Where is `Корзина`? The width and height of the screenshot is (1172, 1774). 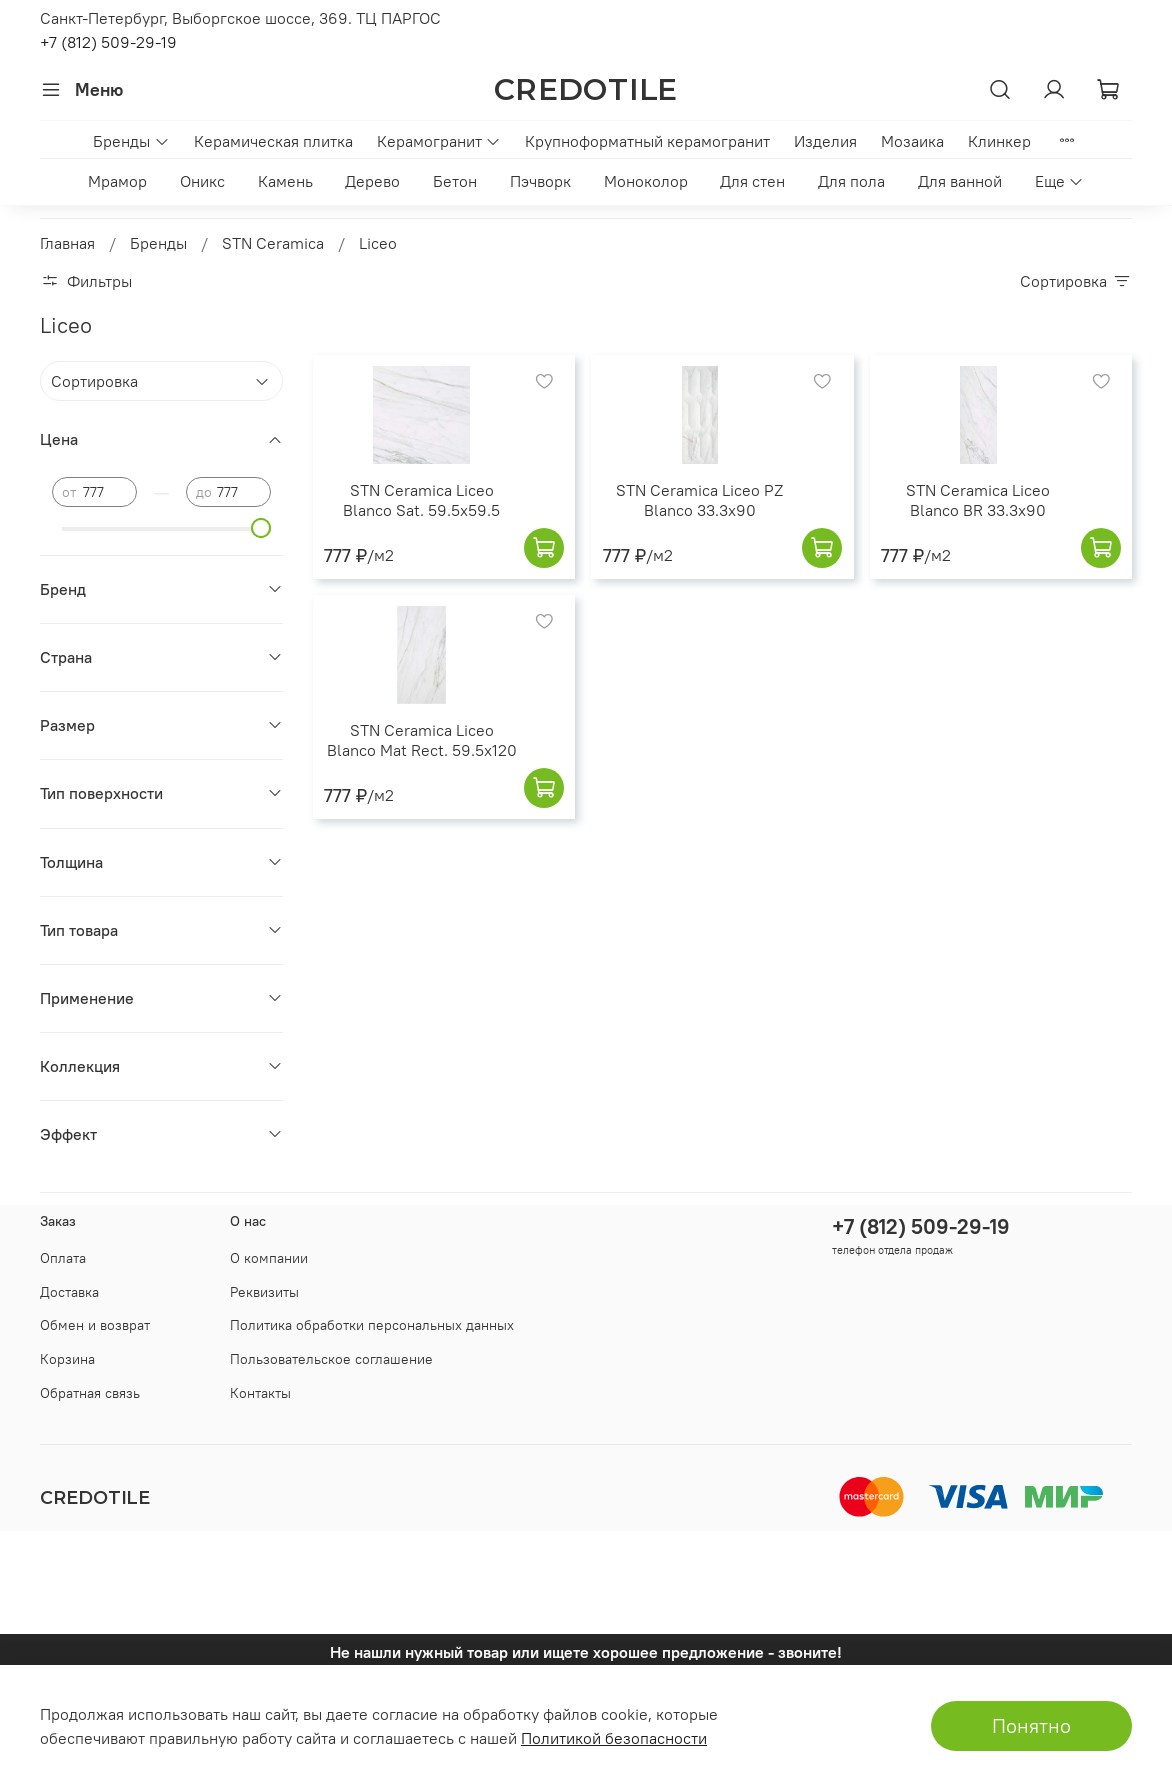 Корзина is located at coordinates (67, 1359).